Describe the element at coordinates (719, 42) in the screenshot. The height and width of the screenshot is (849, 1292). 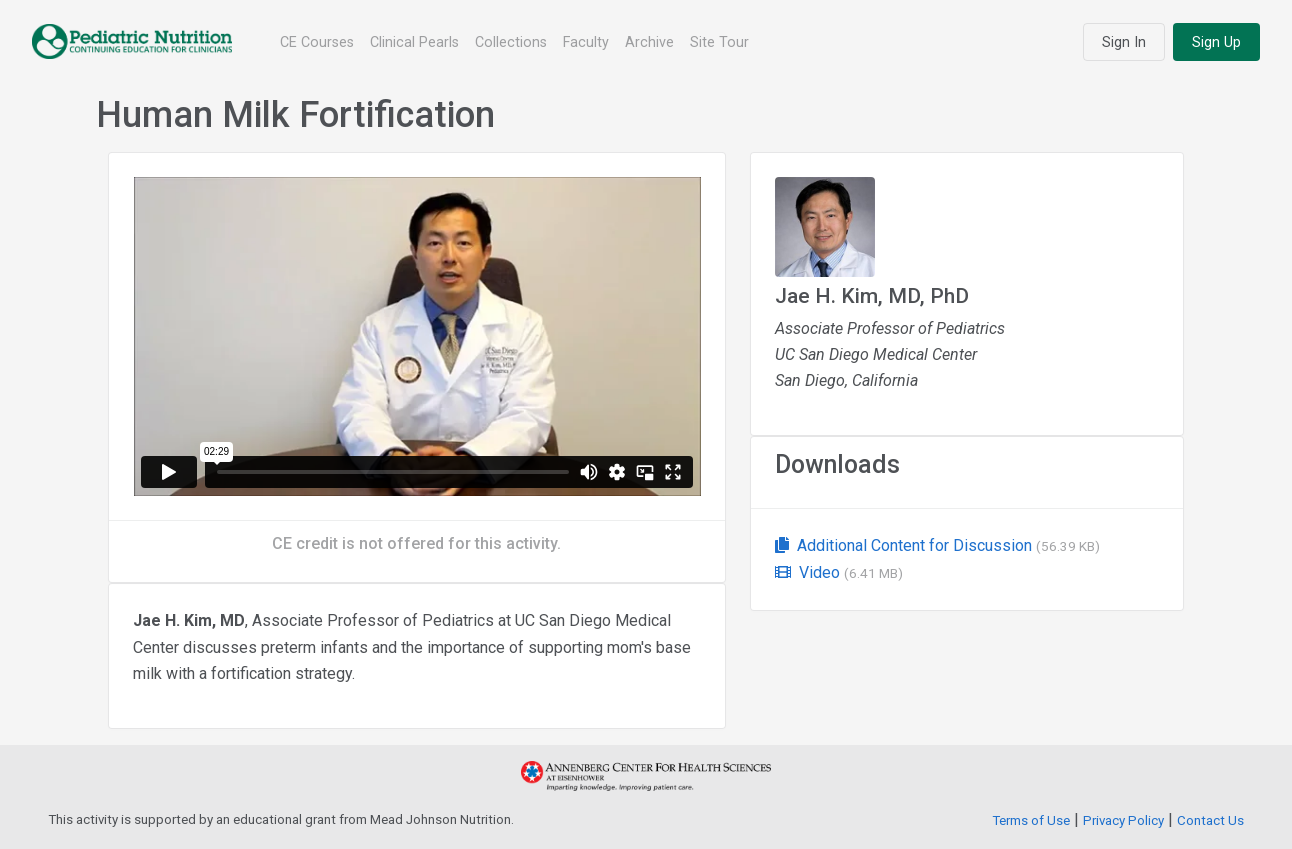
I see `Site Tour` at that location.